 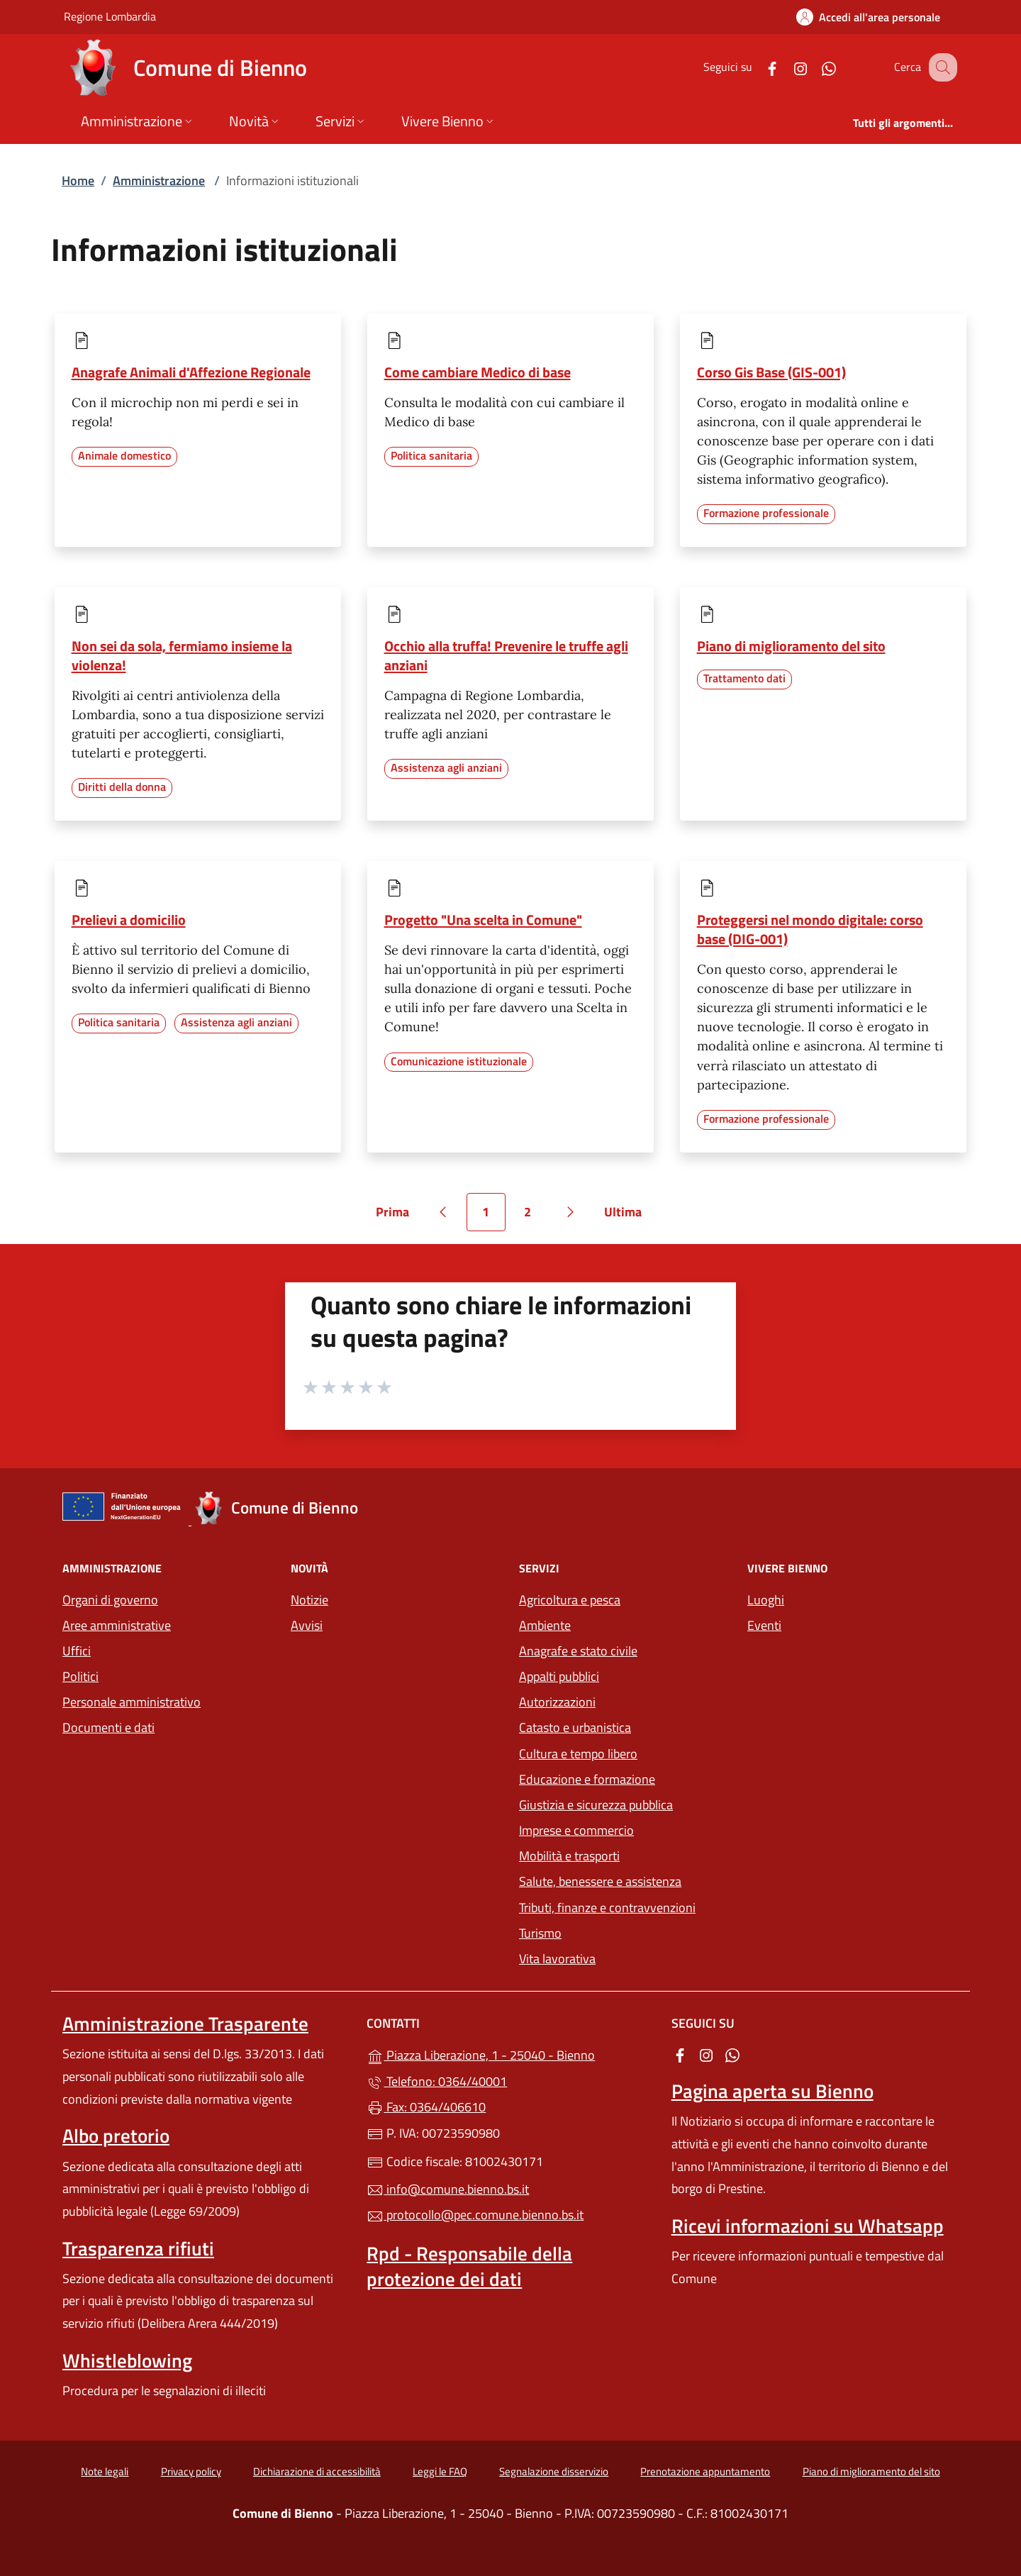 What do you see at coordinates (553, 2471) in the screenshot?
I see `Segnalazione disservizio` at bounding box center [553, 2471].